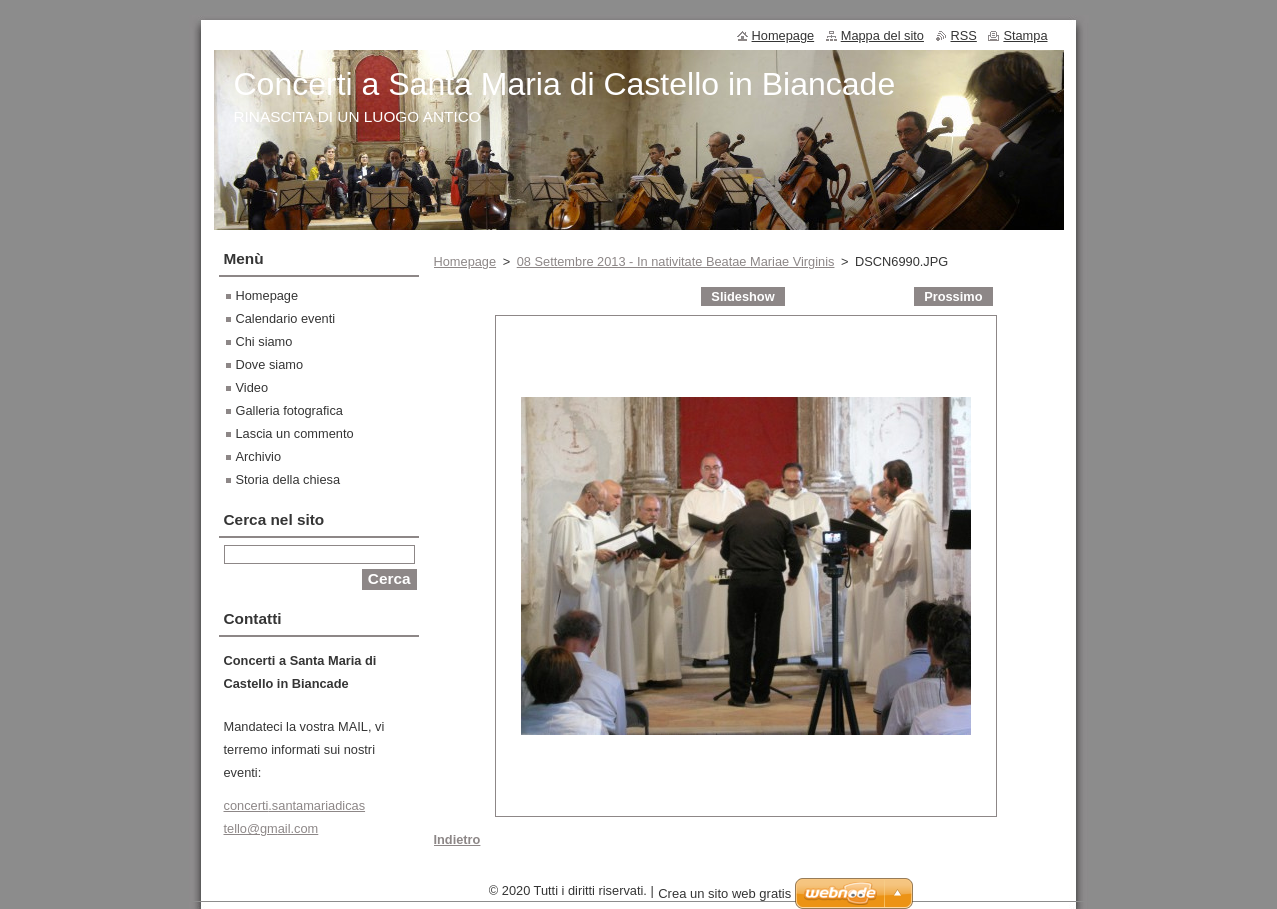 The width and height of the screenshot is (1277, 909). What do you see at coordinates (465, 261) in the screenshot?
I see `Homepage` at bounding box center [465, 261].